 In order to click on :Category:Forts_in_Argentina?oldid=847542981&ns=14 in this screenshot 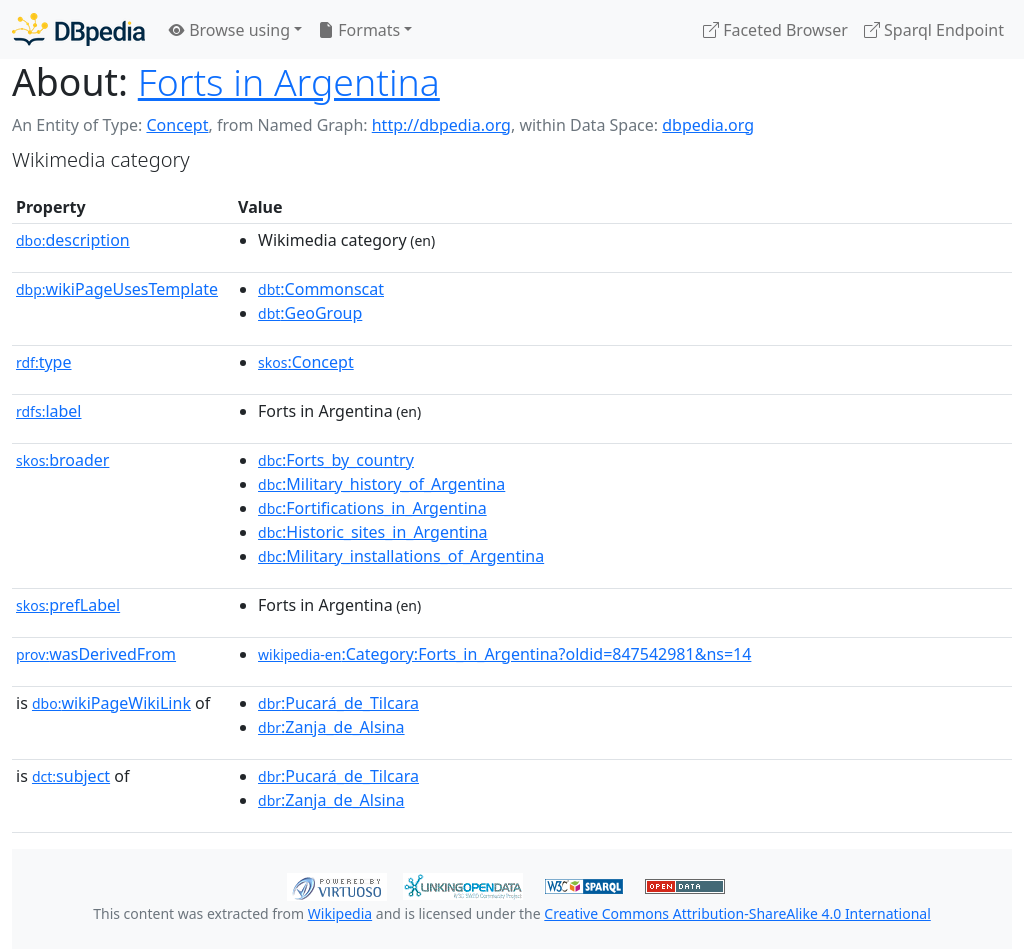, I will do `click(504, 654)`.